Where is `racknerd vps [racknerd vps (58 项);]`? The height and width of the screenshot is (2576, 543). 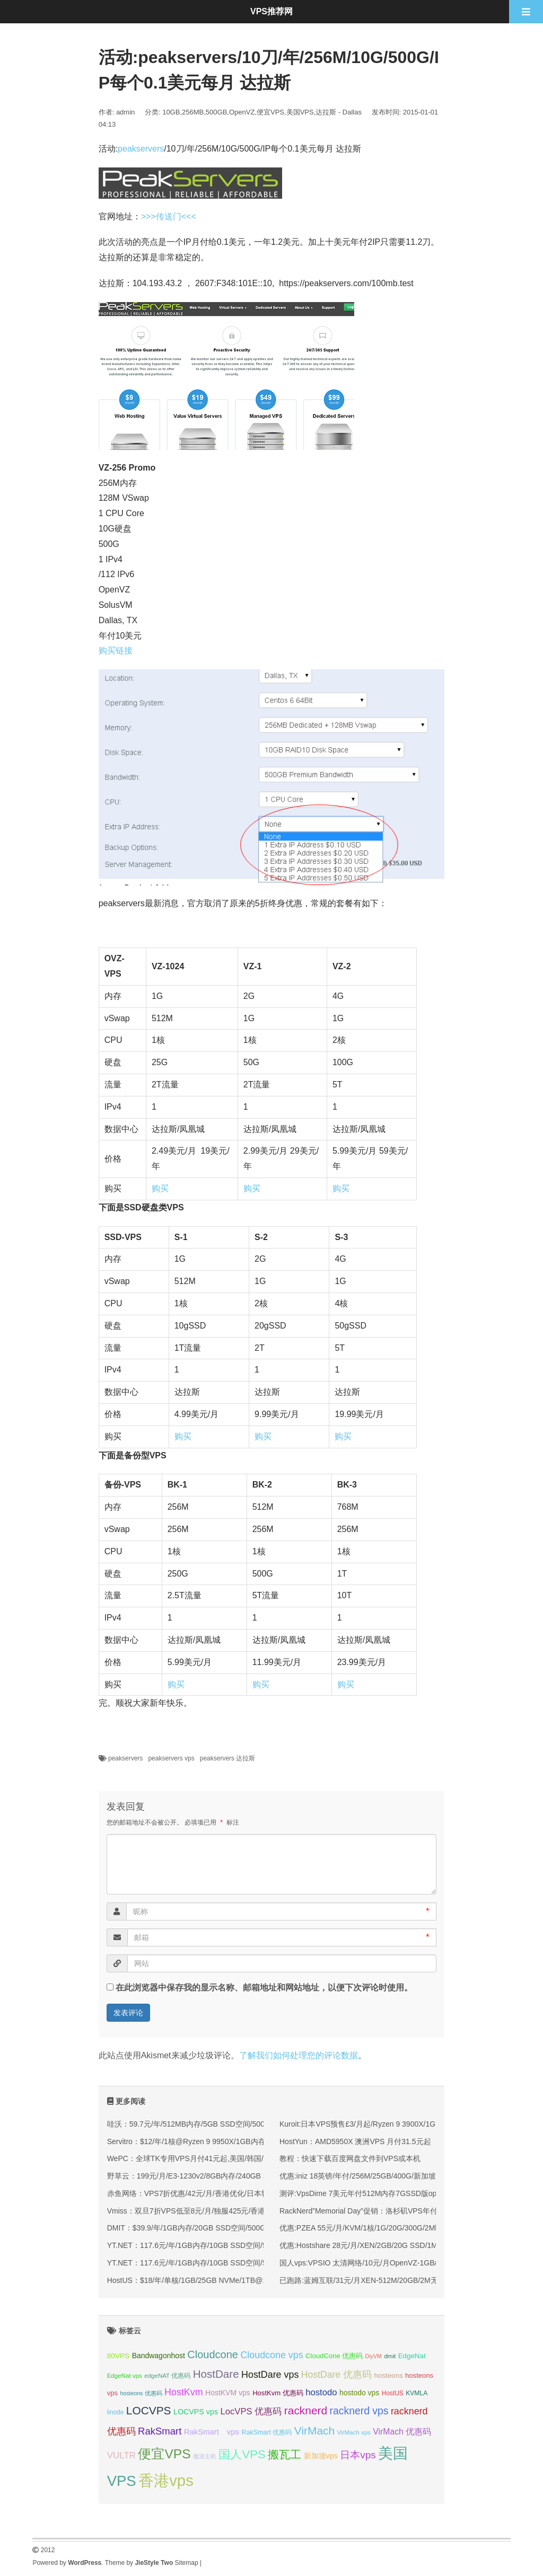 racknerd vps [racknerd vps (58 项);] is located at coordinates (359, 2410).